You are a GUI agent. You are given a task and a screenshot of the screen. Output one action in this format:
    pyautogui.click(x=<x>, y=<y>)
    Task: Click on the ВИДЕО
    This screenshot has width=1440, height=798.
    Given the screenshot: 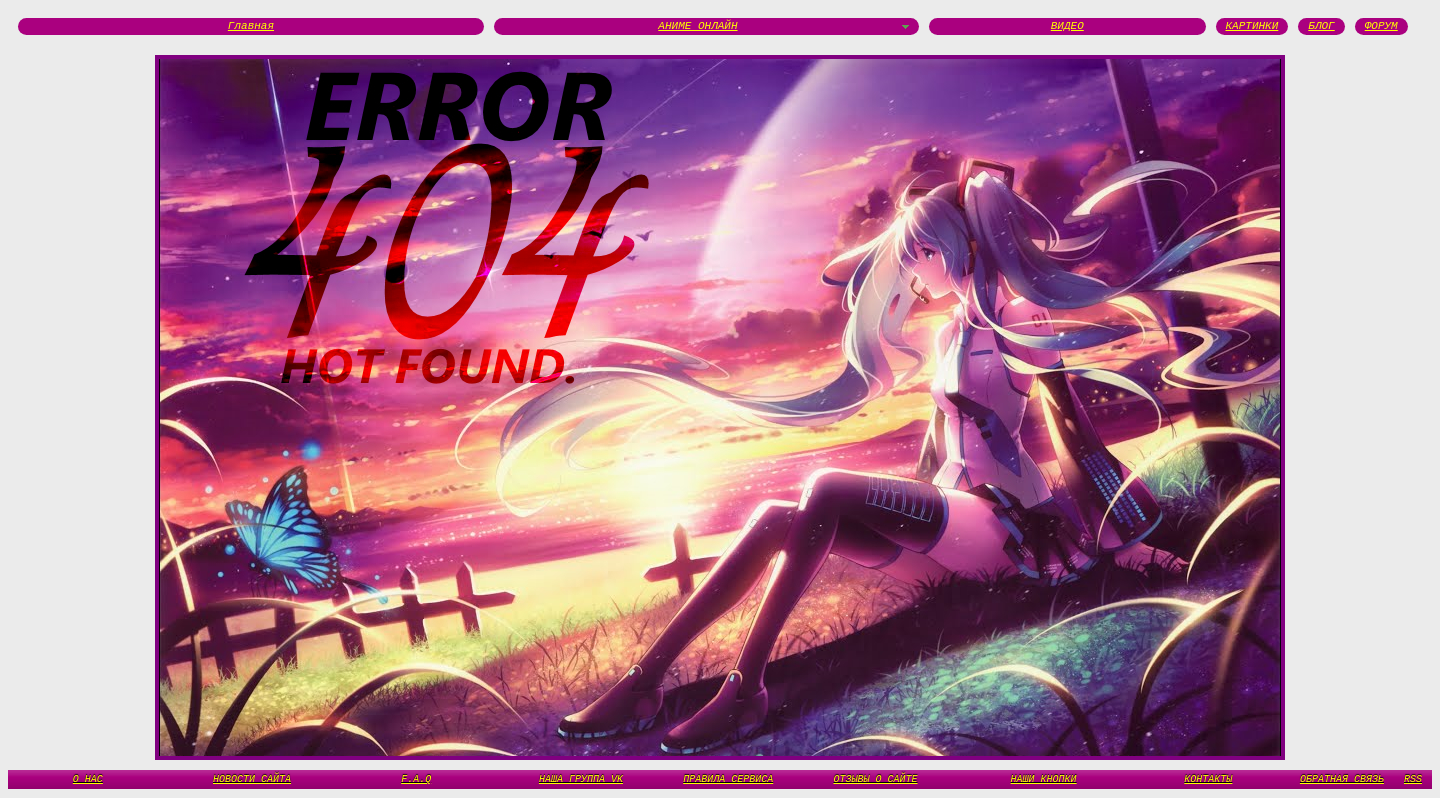 What is the action you would take?
    pyautogui.click(x=1067, y=26)
    